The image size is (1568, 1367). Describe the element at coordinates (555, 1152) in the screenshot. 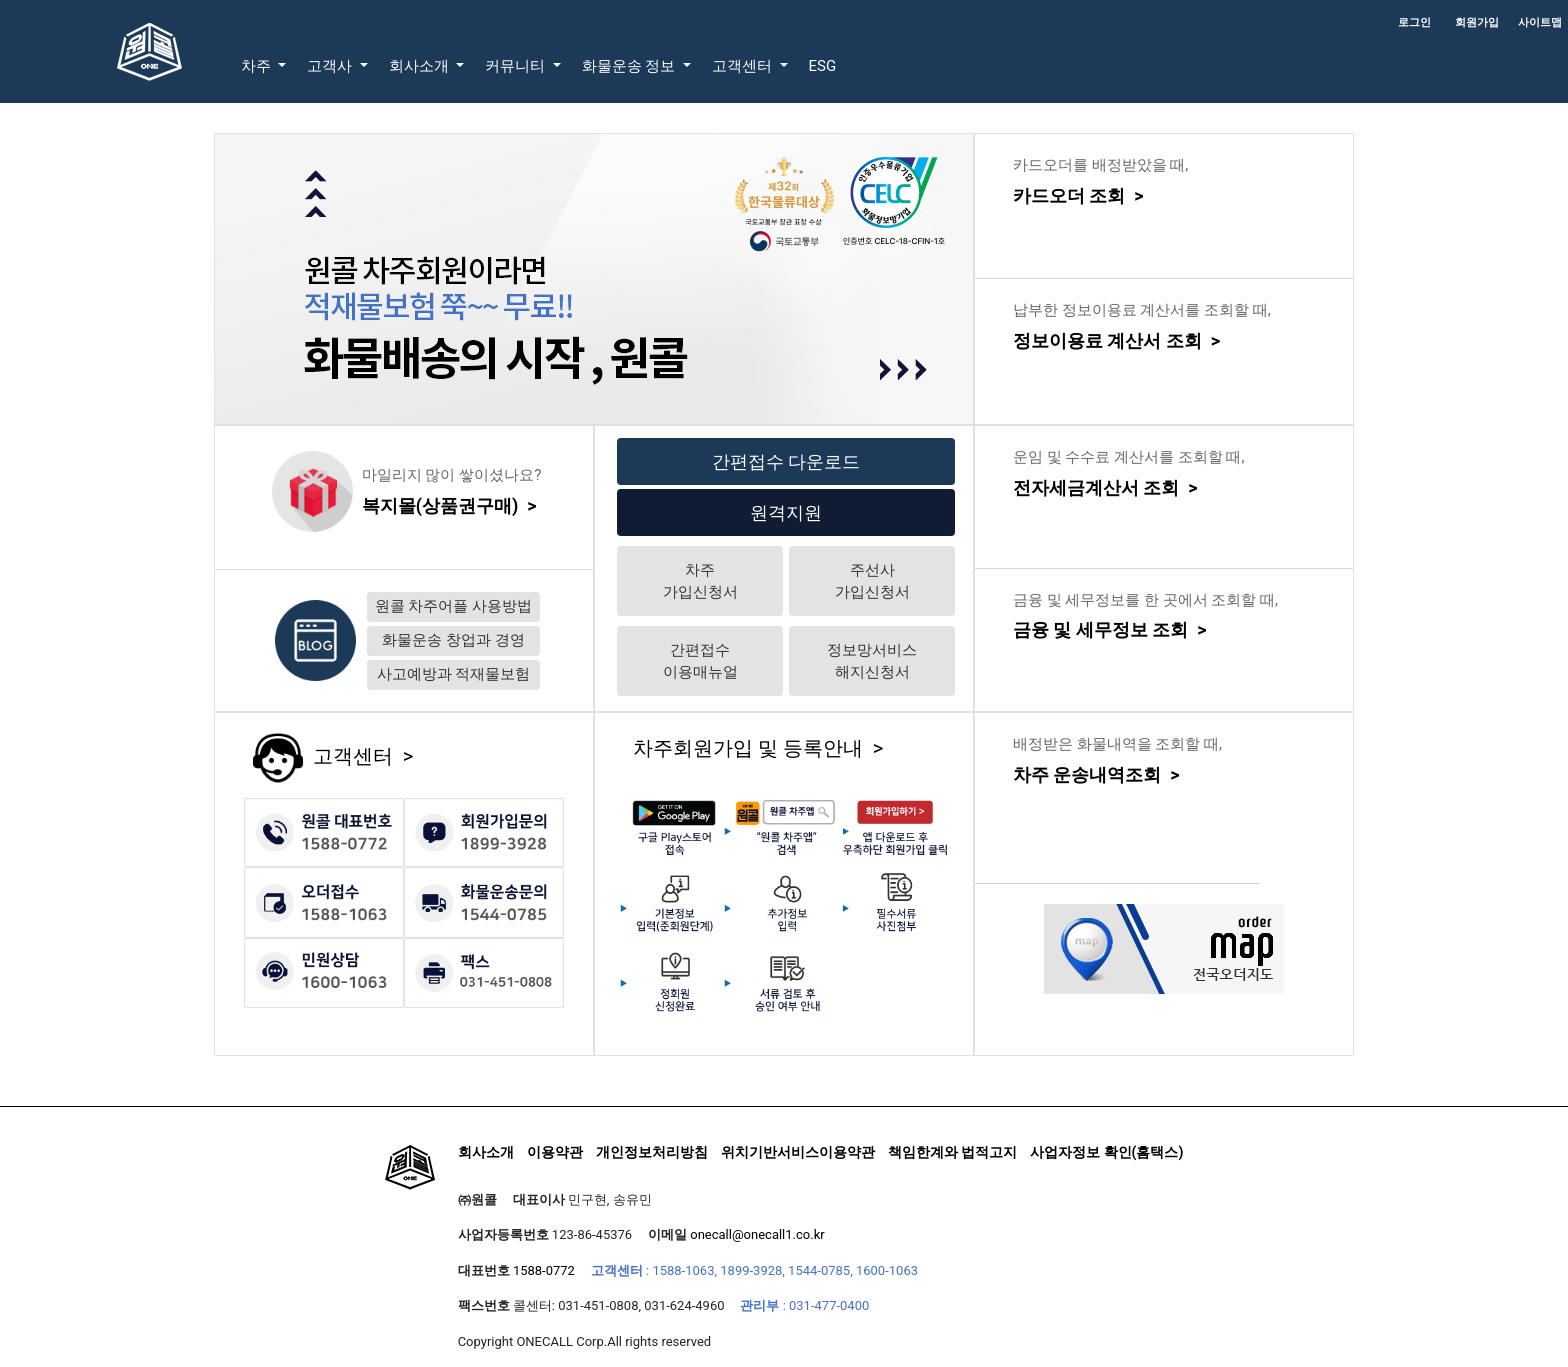

I see `이용약관` at that location.